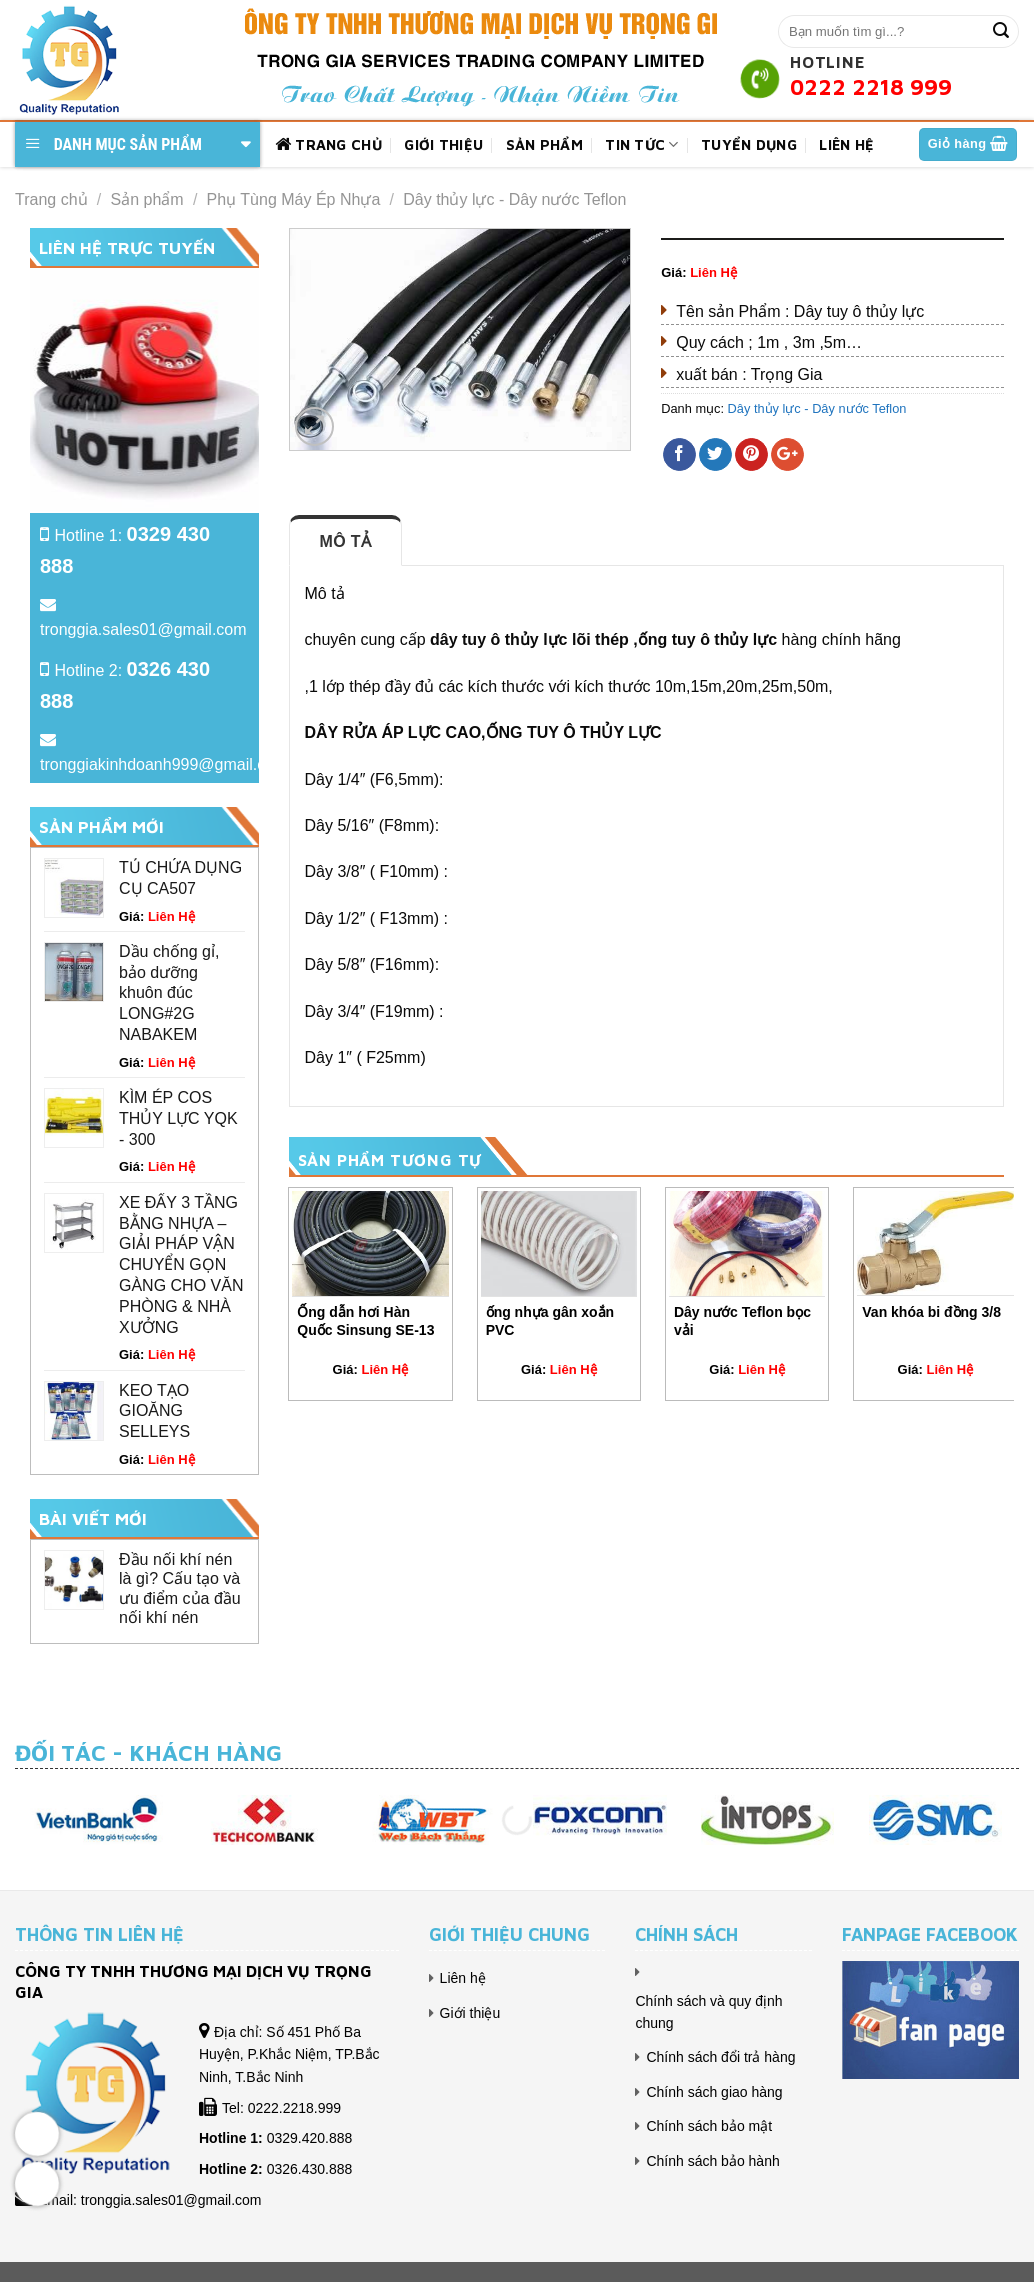  I want to click on Dây thủy lực - Dây nước Teflon, so click(514, 199).